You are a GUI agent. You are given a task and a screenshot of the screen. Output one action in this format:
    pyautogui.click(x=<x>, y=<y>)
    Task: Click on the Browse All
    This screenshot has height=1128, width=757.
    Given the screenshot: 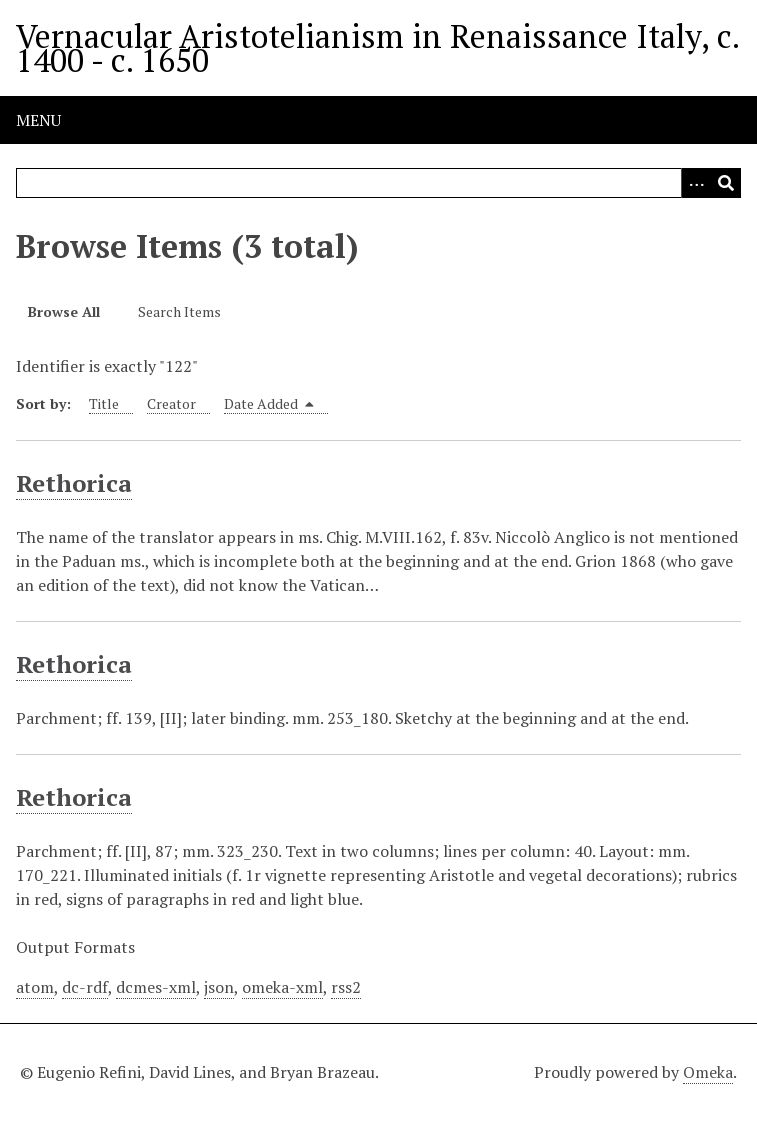 What is the action you would take?
    pyautogui.click(x=64, y=311)
    